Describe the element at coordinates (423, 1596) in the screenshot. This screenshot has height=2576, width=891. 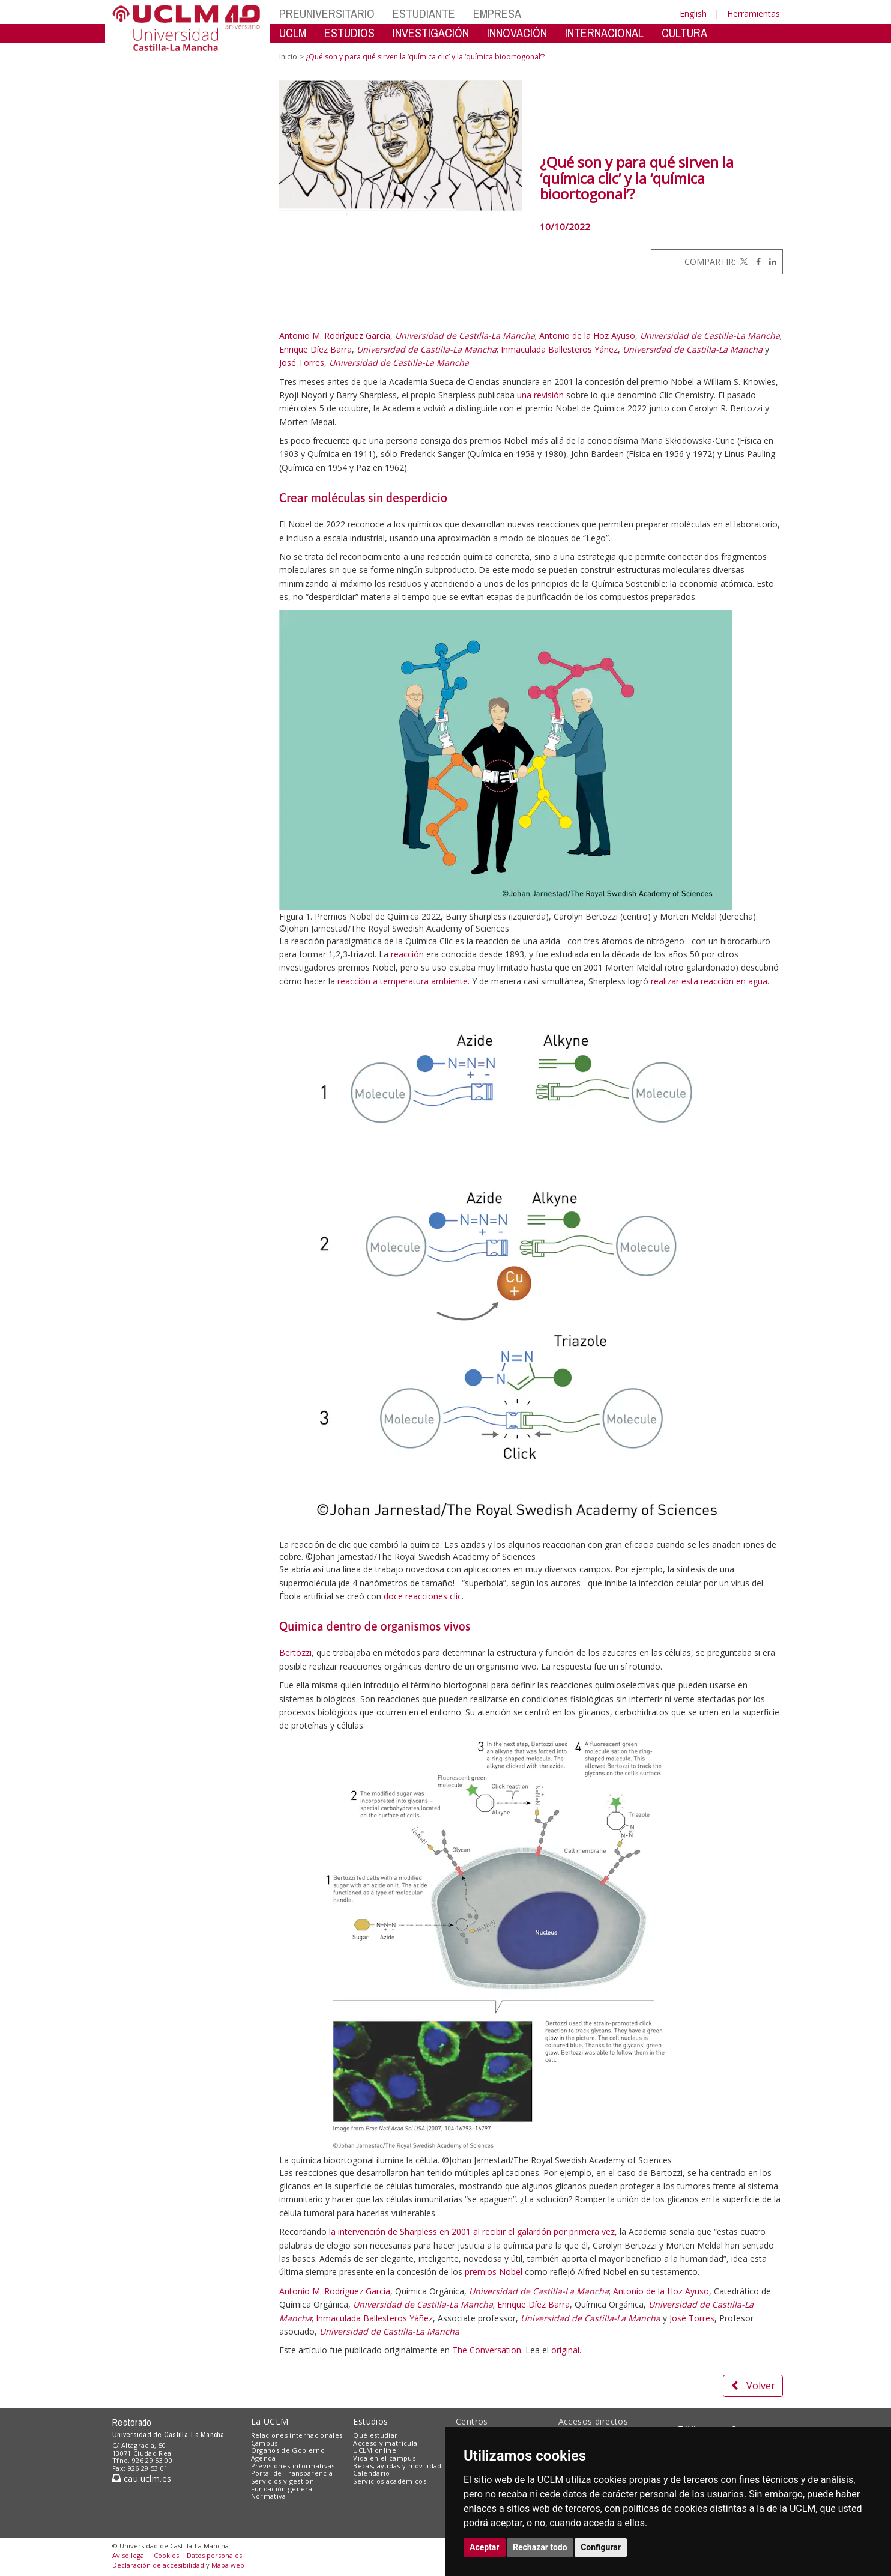
I see `doce reacciones clic` at that location.